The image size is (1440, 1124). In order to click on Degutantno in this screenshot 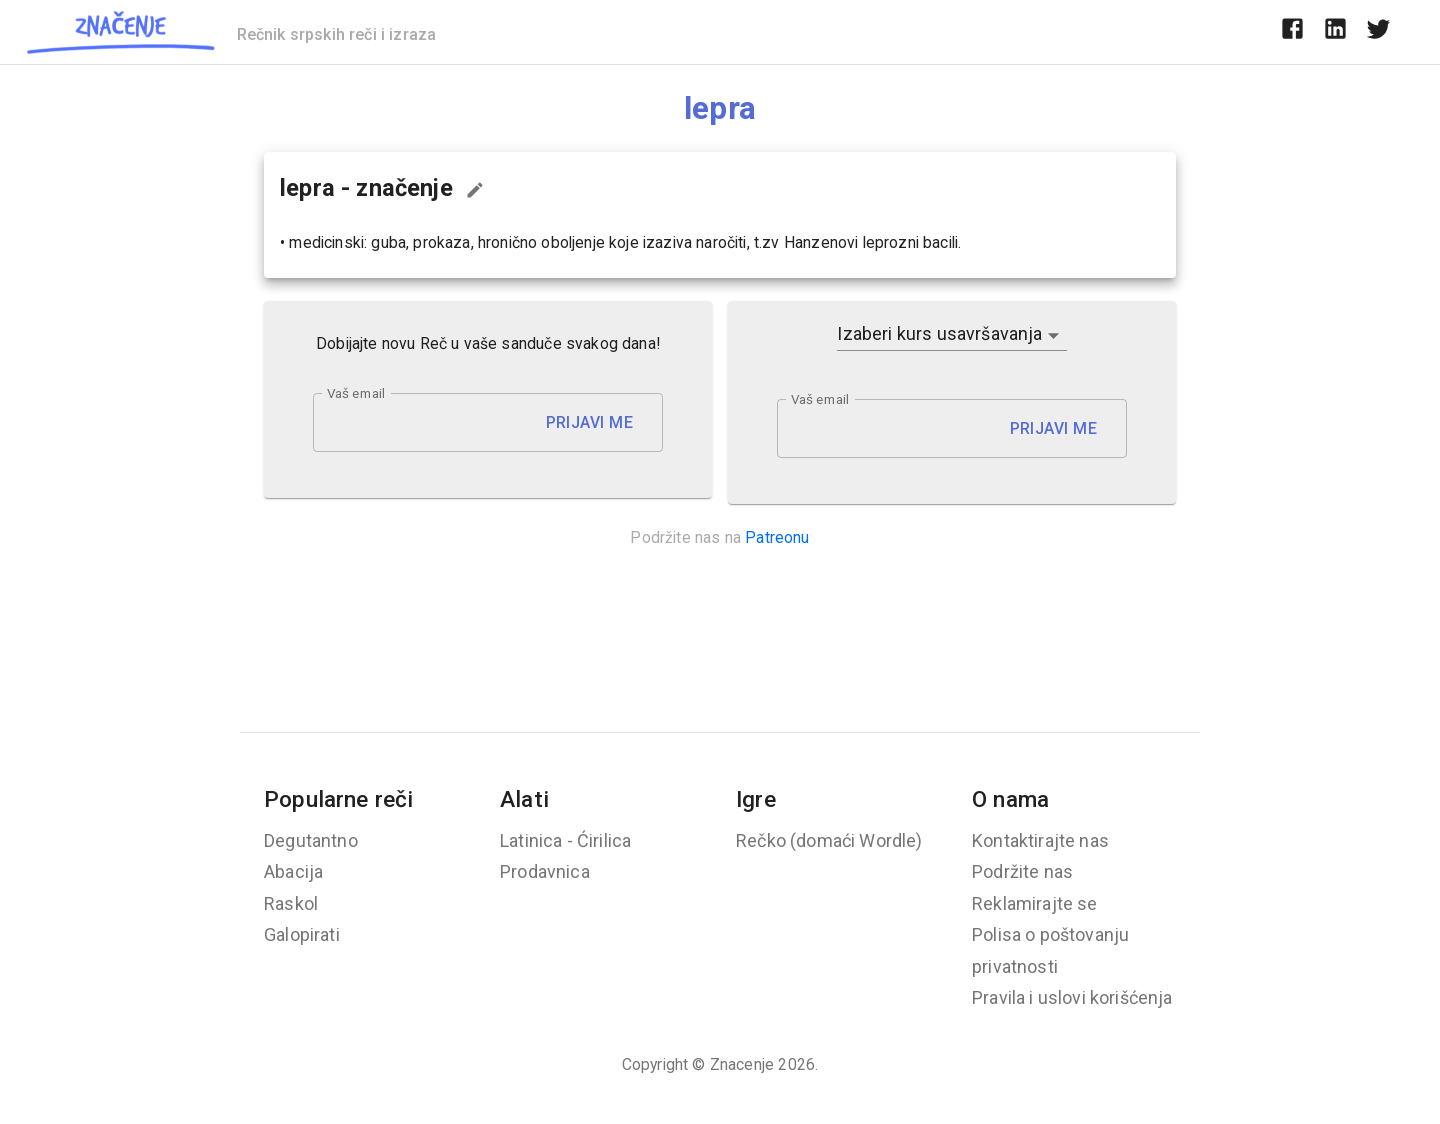, I will do `click(311, 840)`.